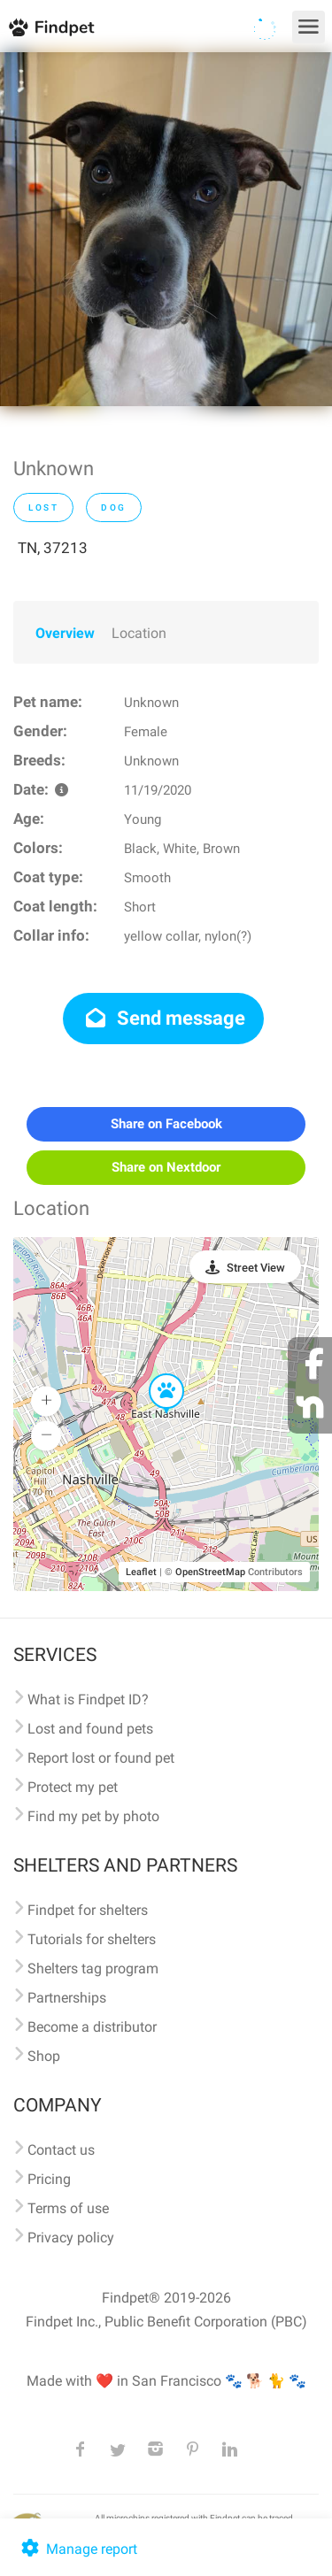  What do you see at coordinates (66, 1997) in the screenshot?
I see `Partnerships` at bounding box center [66, 1997].